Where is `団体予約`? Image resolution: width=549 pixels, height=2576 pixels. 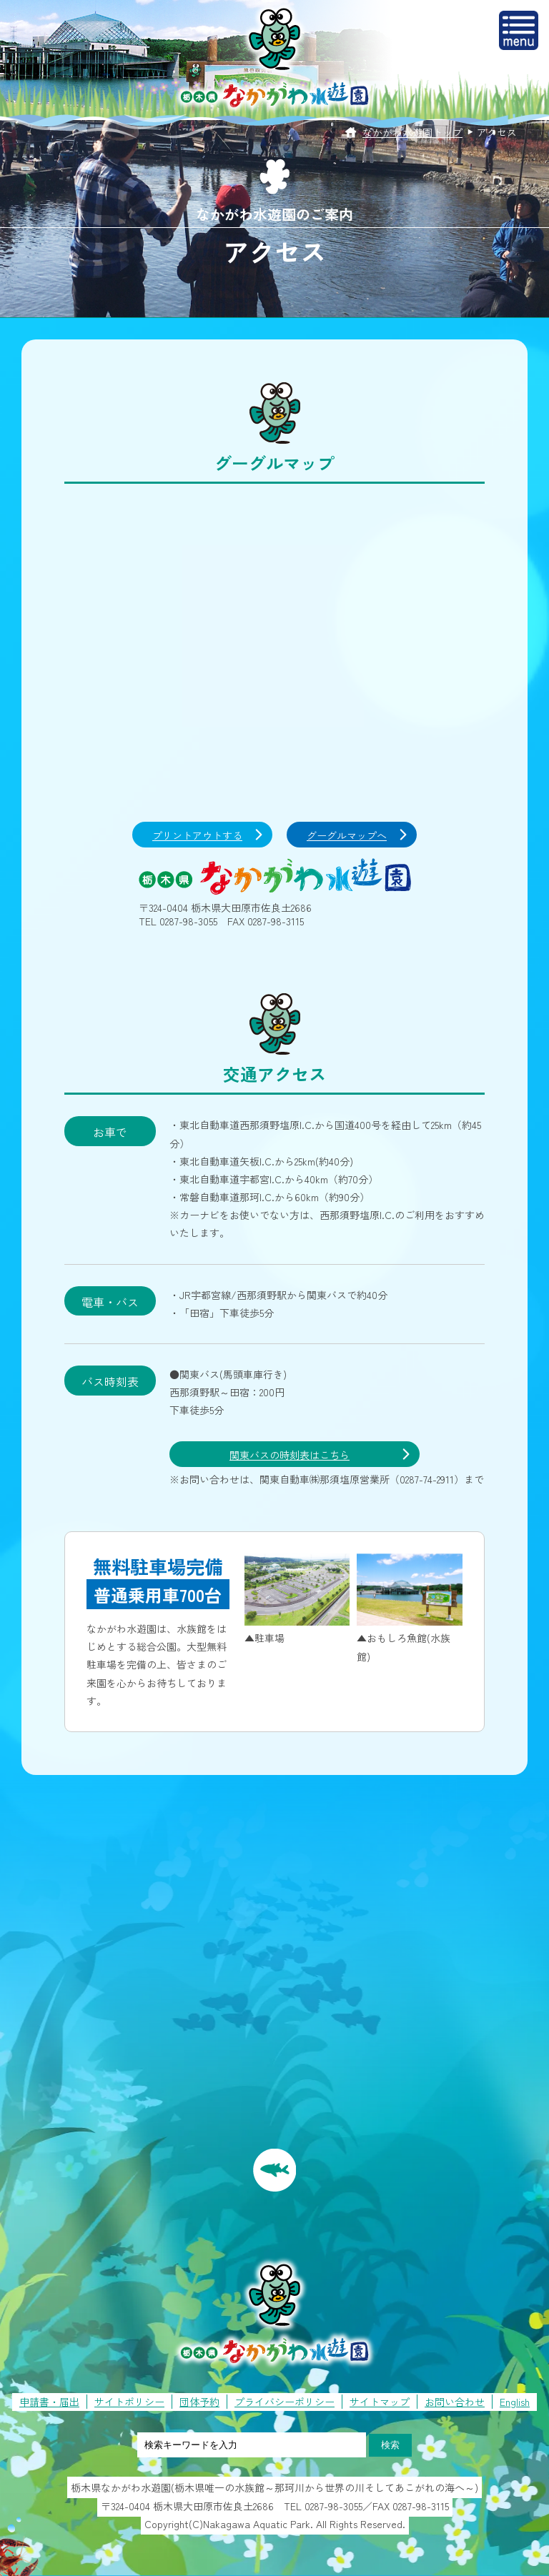
団体予約 is located at coordinates (199, 2402).